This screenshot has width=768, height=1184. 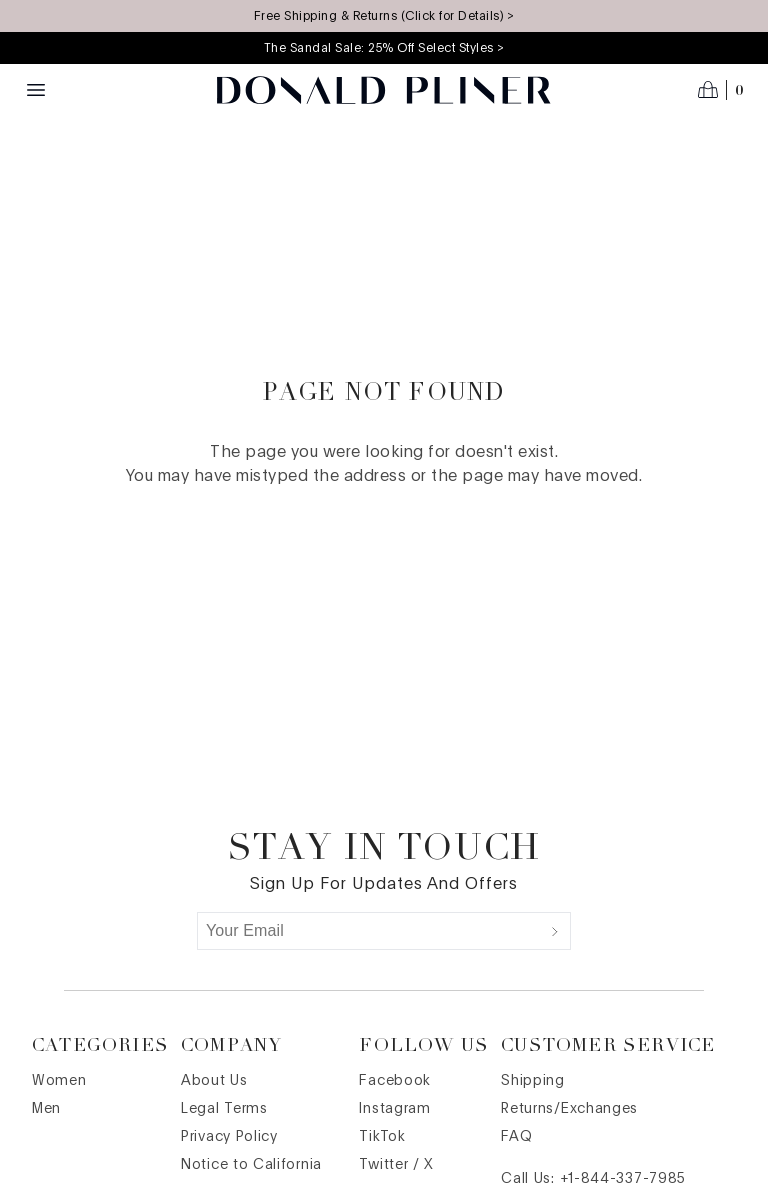 I want to click on [Your Email], so click(x=369, y=931).